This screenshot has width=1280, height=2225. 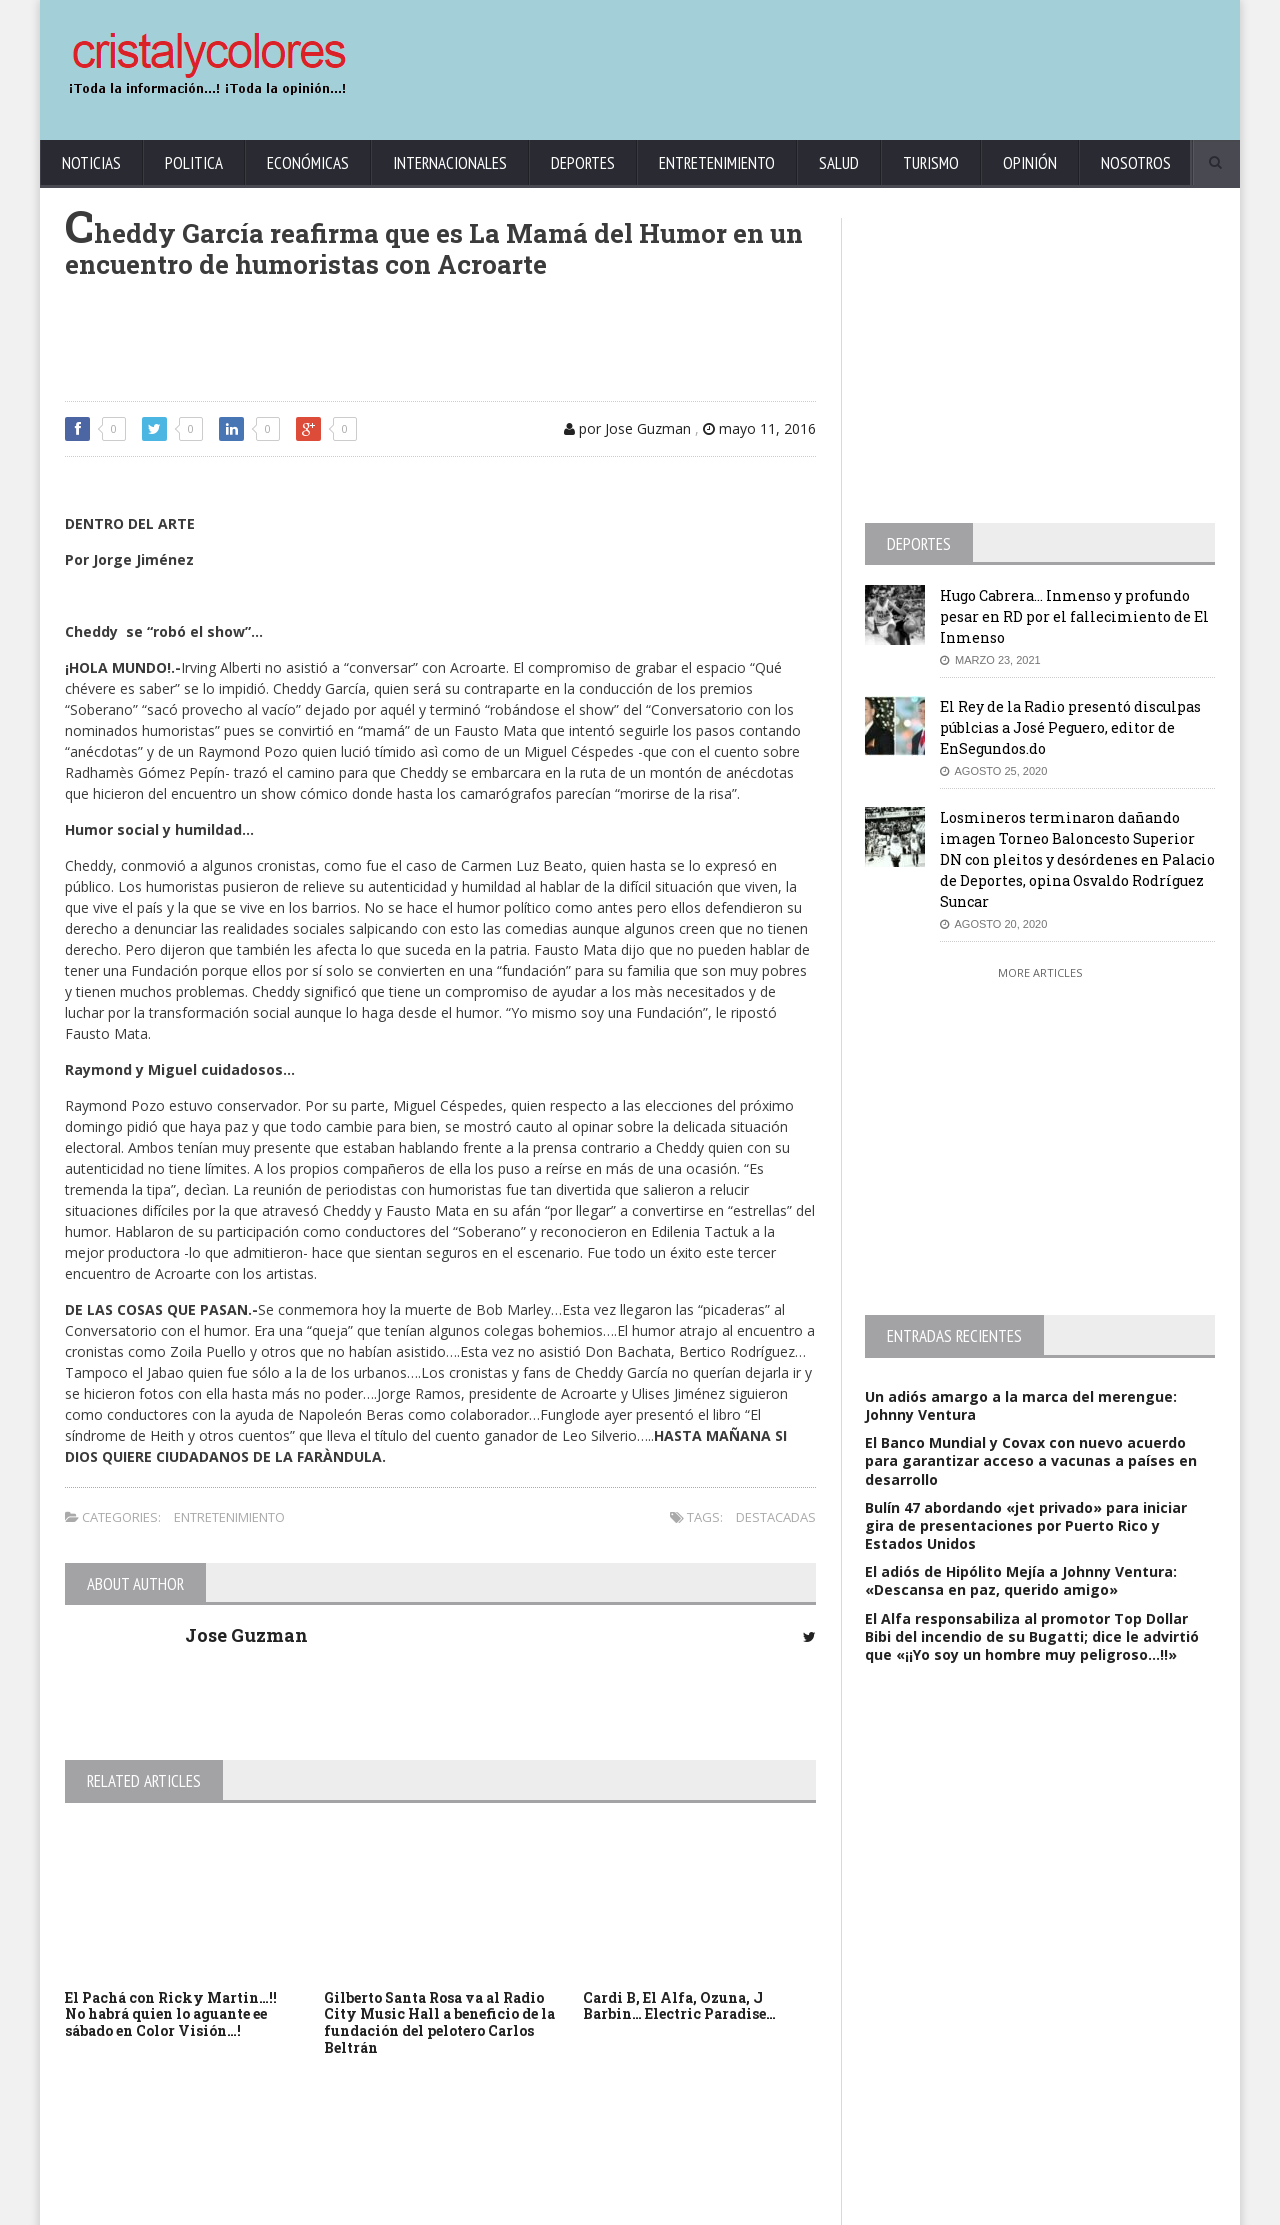 I want to click on Hugo Cabrera… Inmenso y profundo pesar en RD por el fallecimiento de El Inmenso, so click(x=1074, y=616).